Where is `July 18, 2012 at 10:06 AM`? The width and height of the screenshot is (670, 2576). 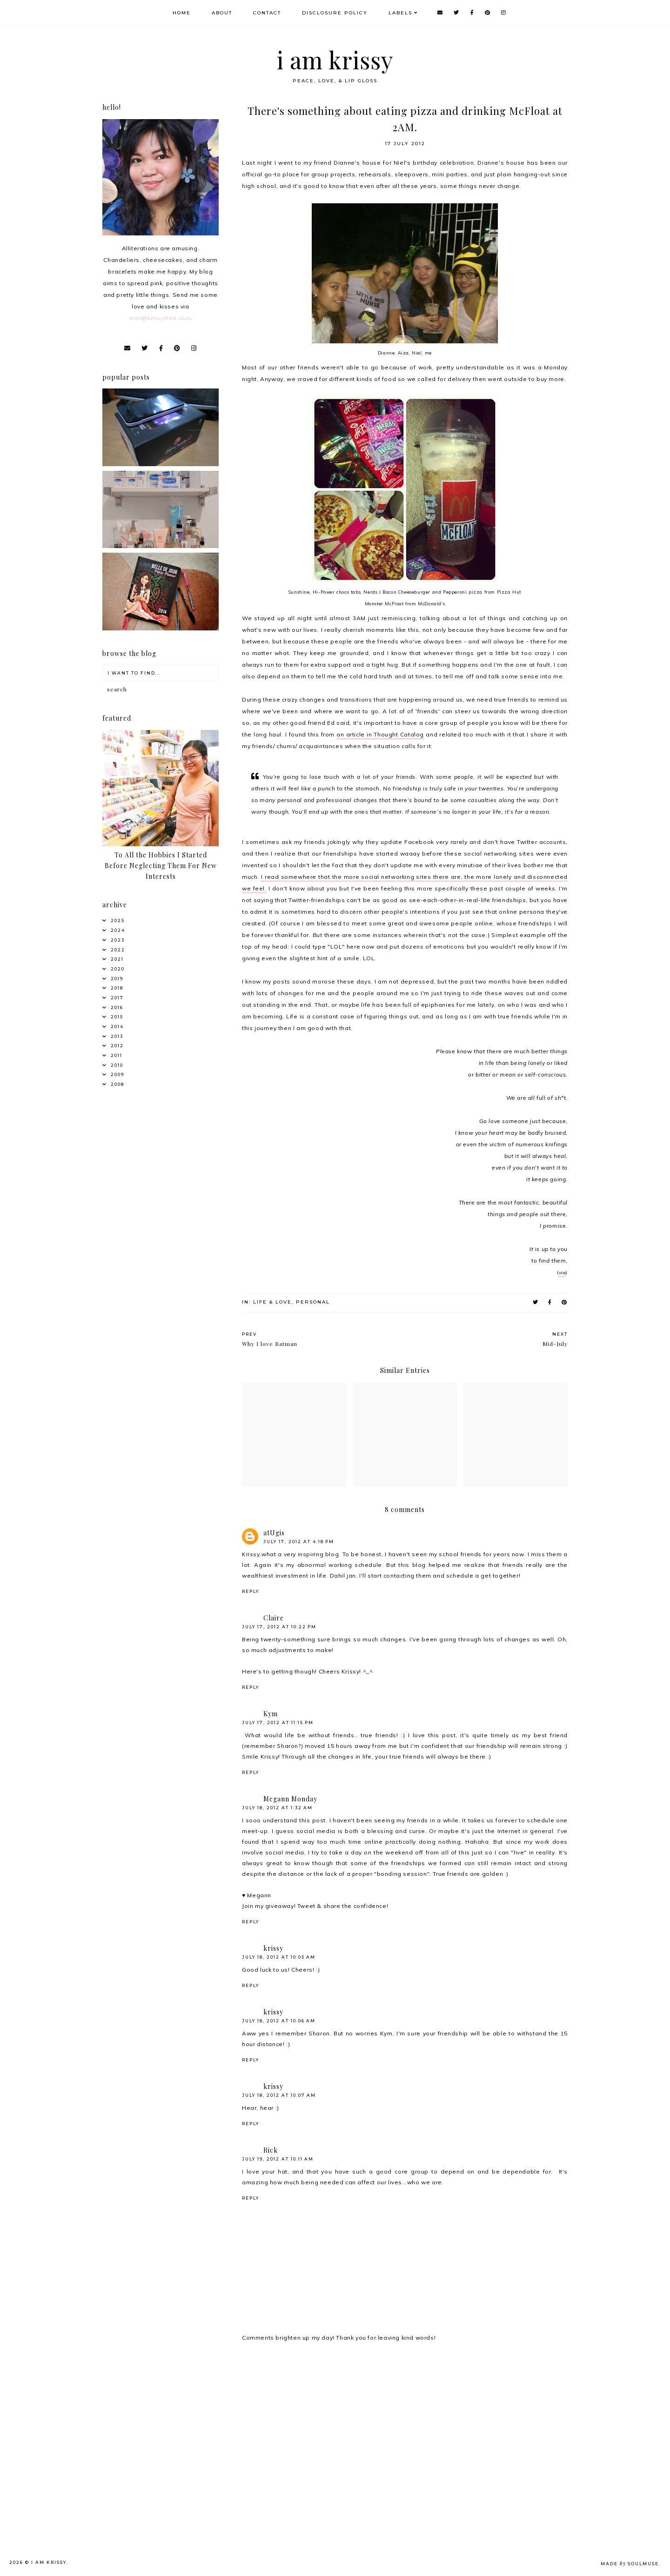 July 18, 2012 at 10:06 AM is located at coordinates (278, 2020).